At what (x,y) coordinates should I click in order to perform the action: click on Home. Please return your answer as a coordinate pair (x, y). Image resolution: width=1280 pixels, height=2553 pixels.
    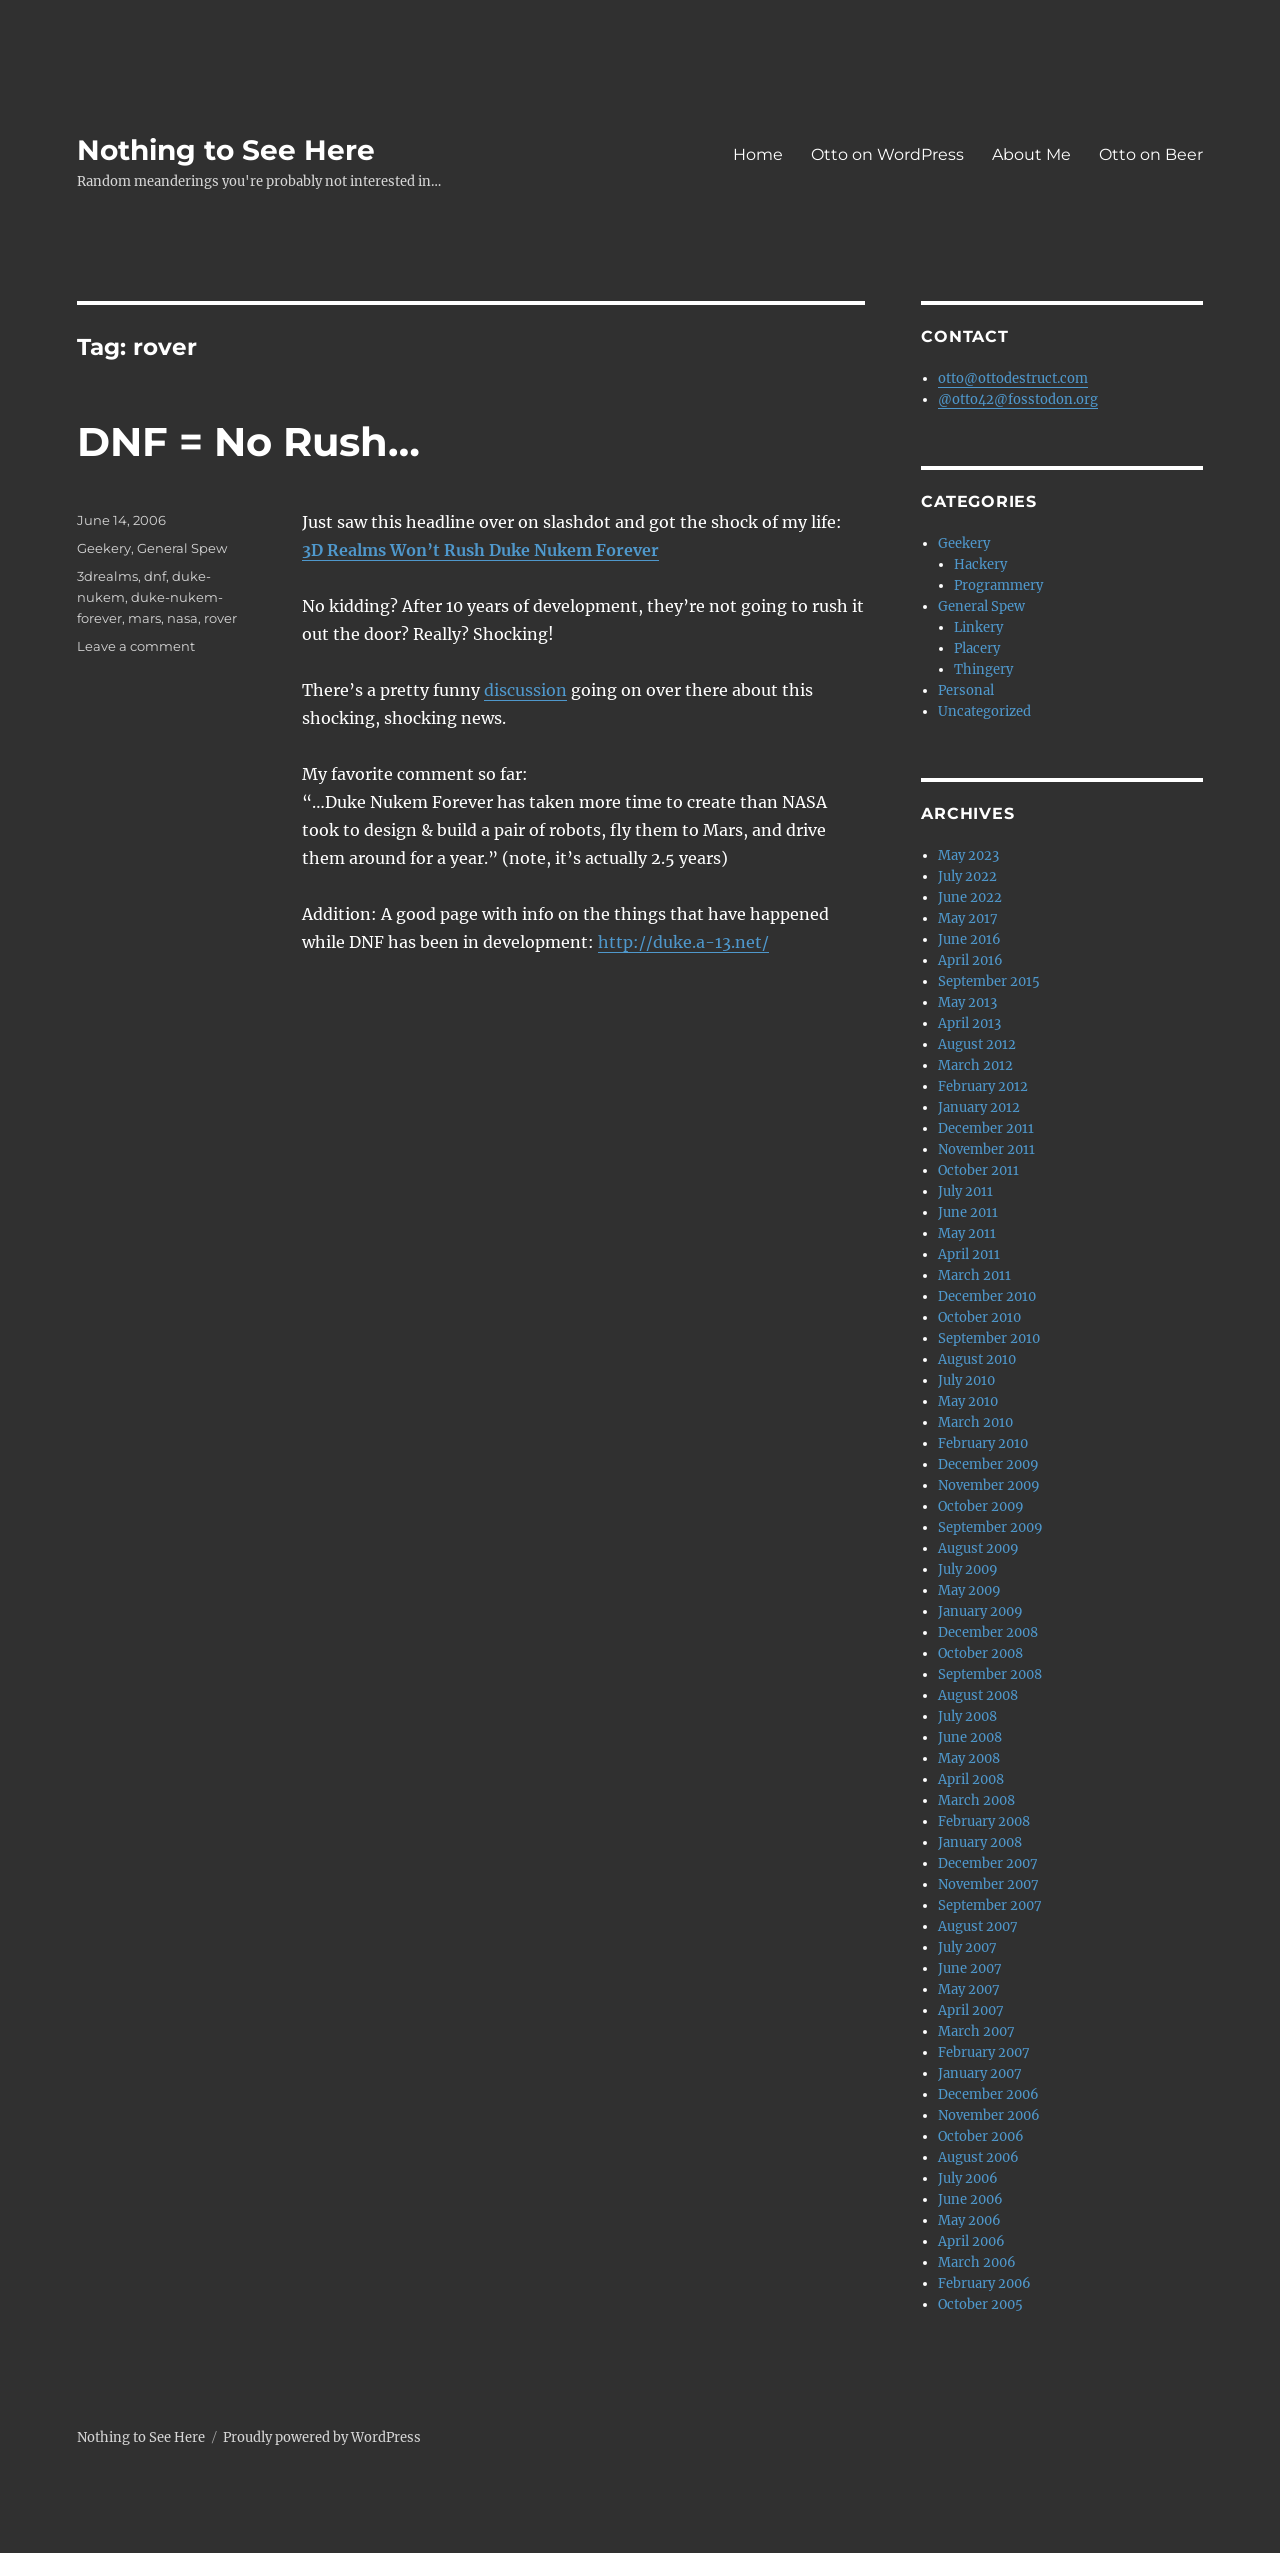
    Looking at the image, I should click on (758, 154).